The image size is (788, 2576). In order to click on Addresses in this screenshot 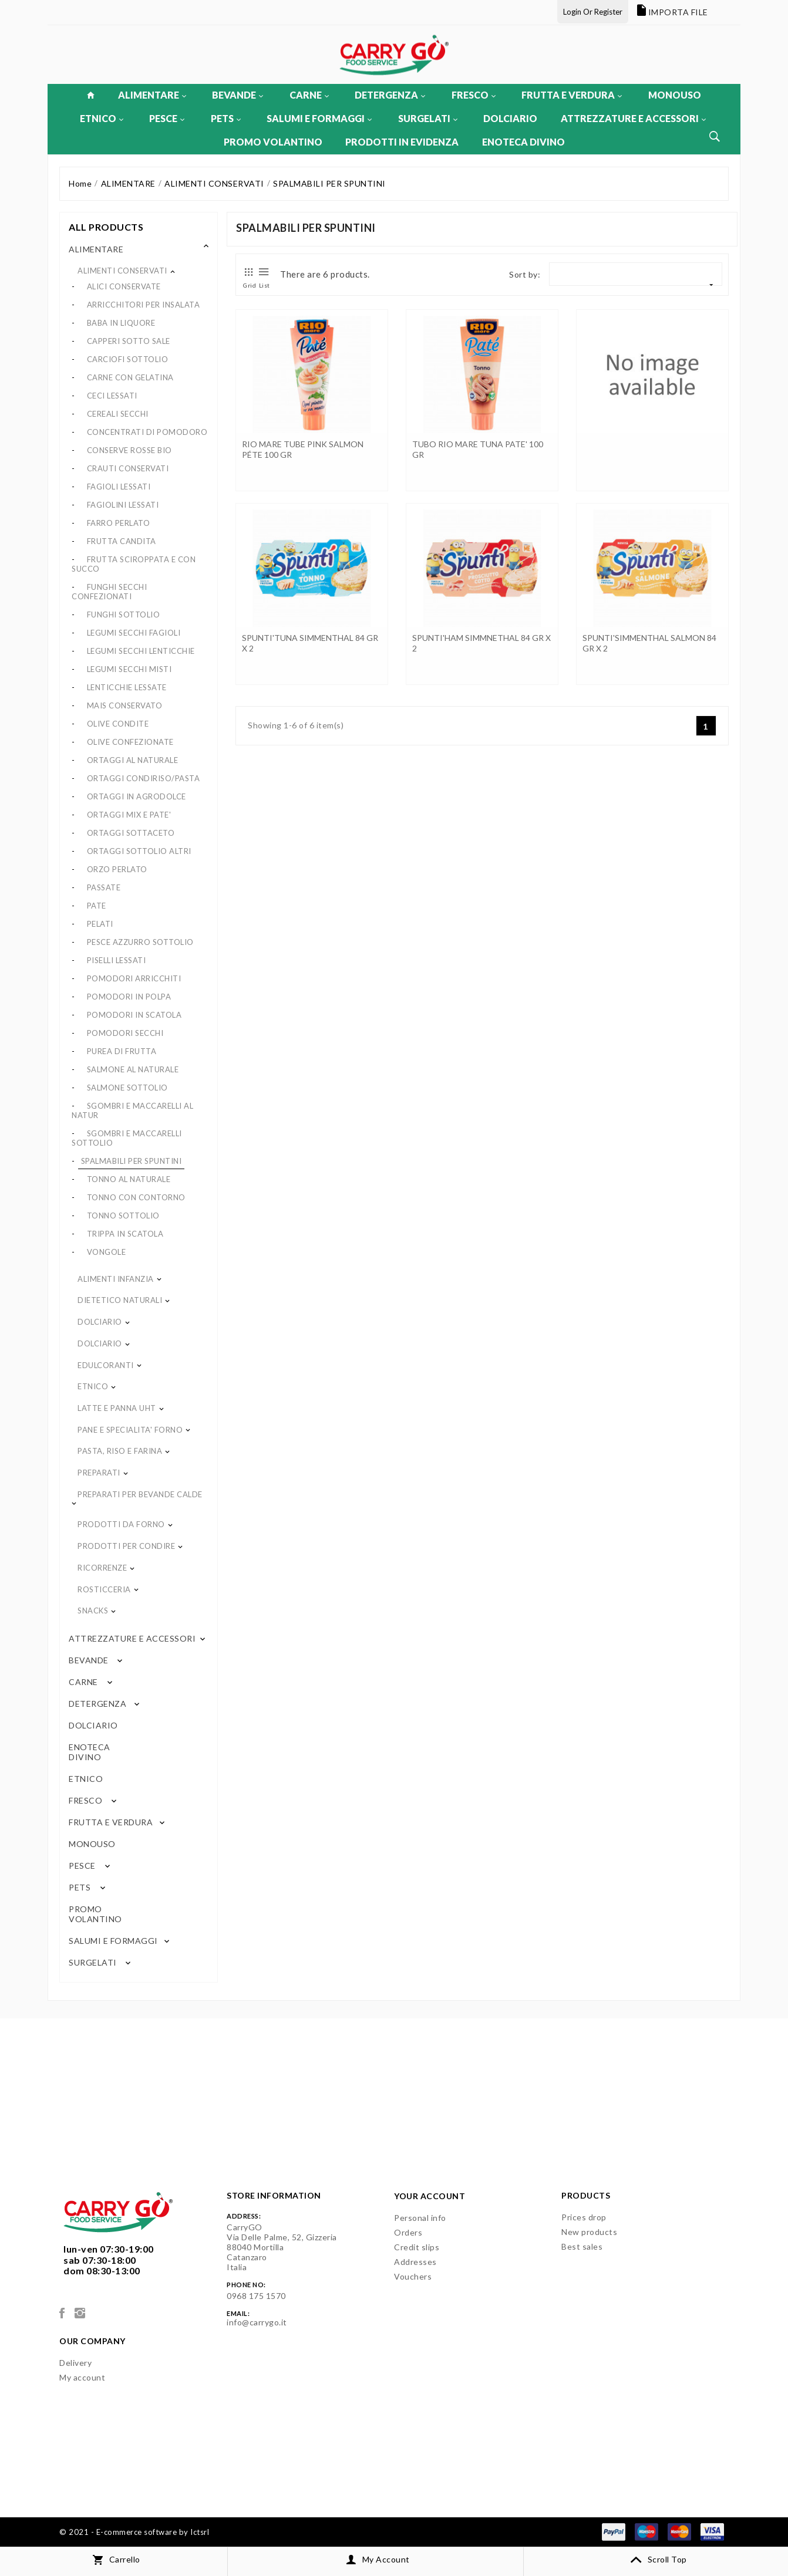, I will do `click(415, 2262)`.